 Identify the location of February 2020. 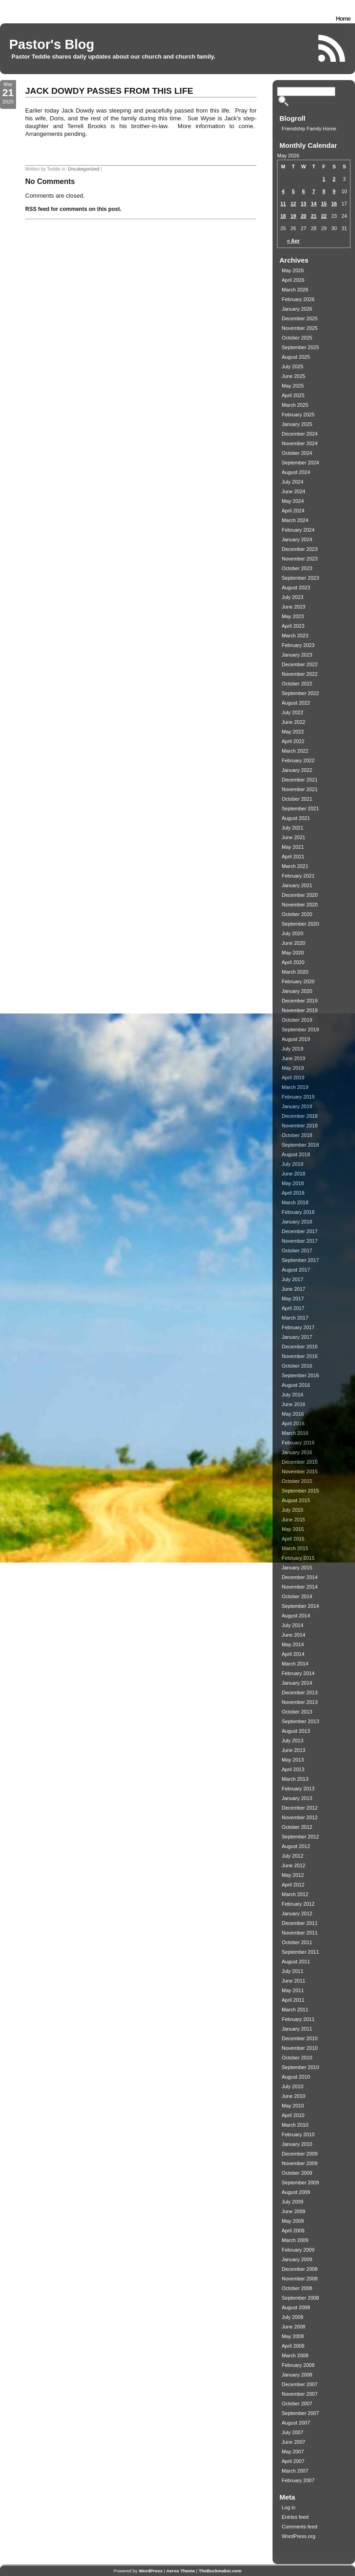
(298, 981).